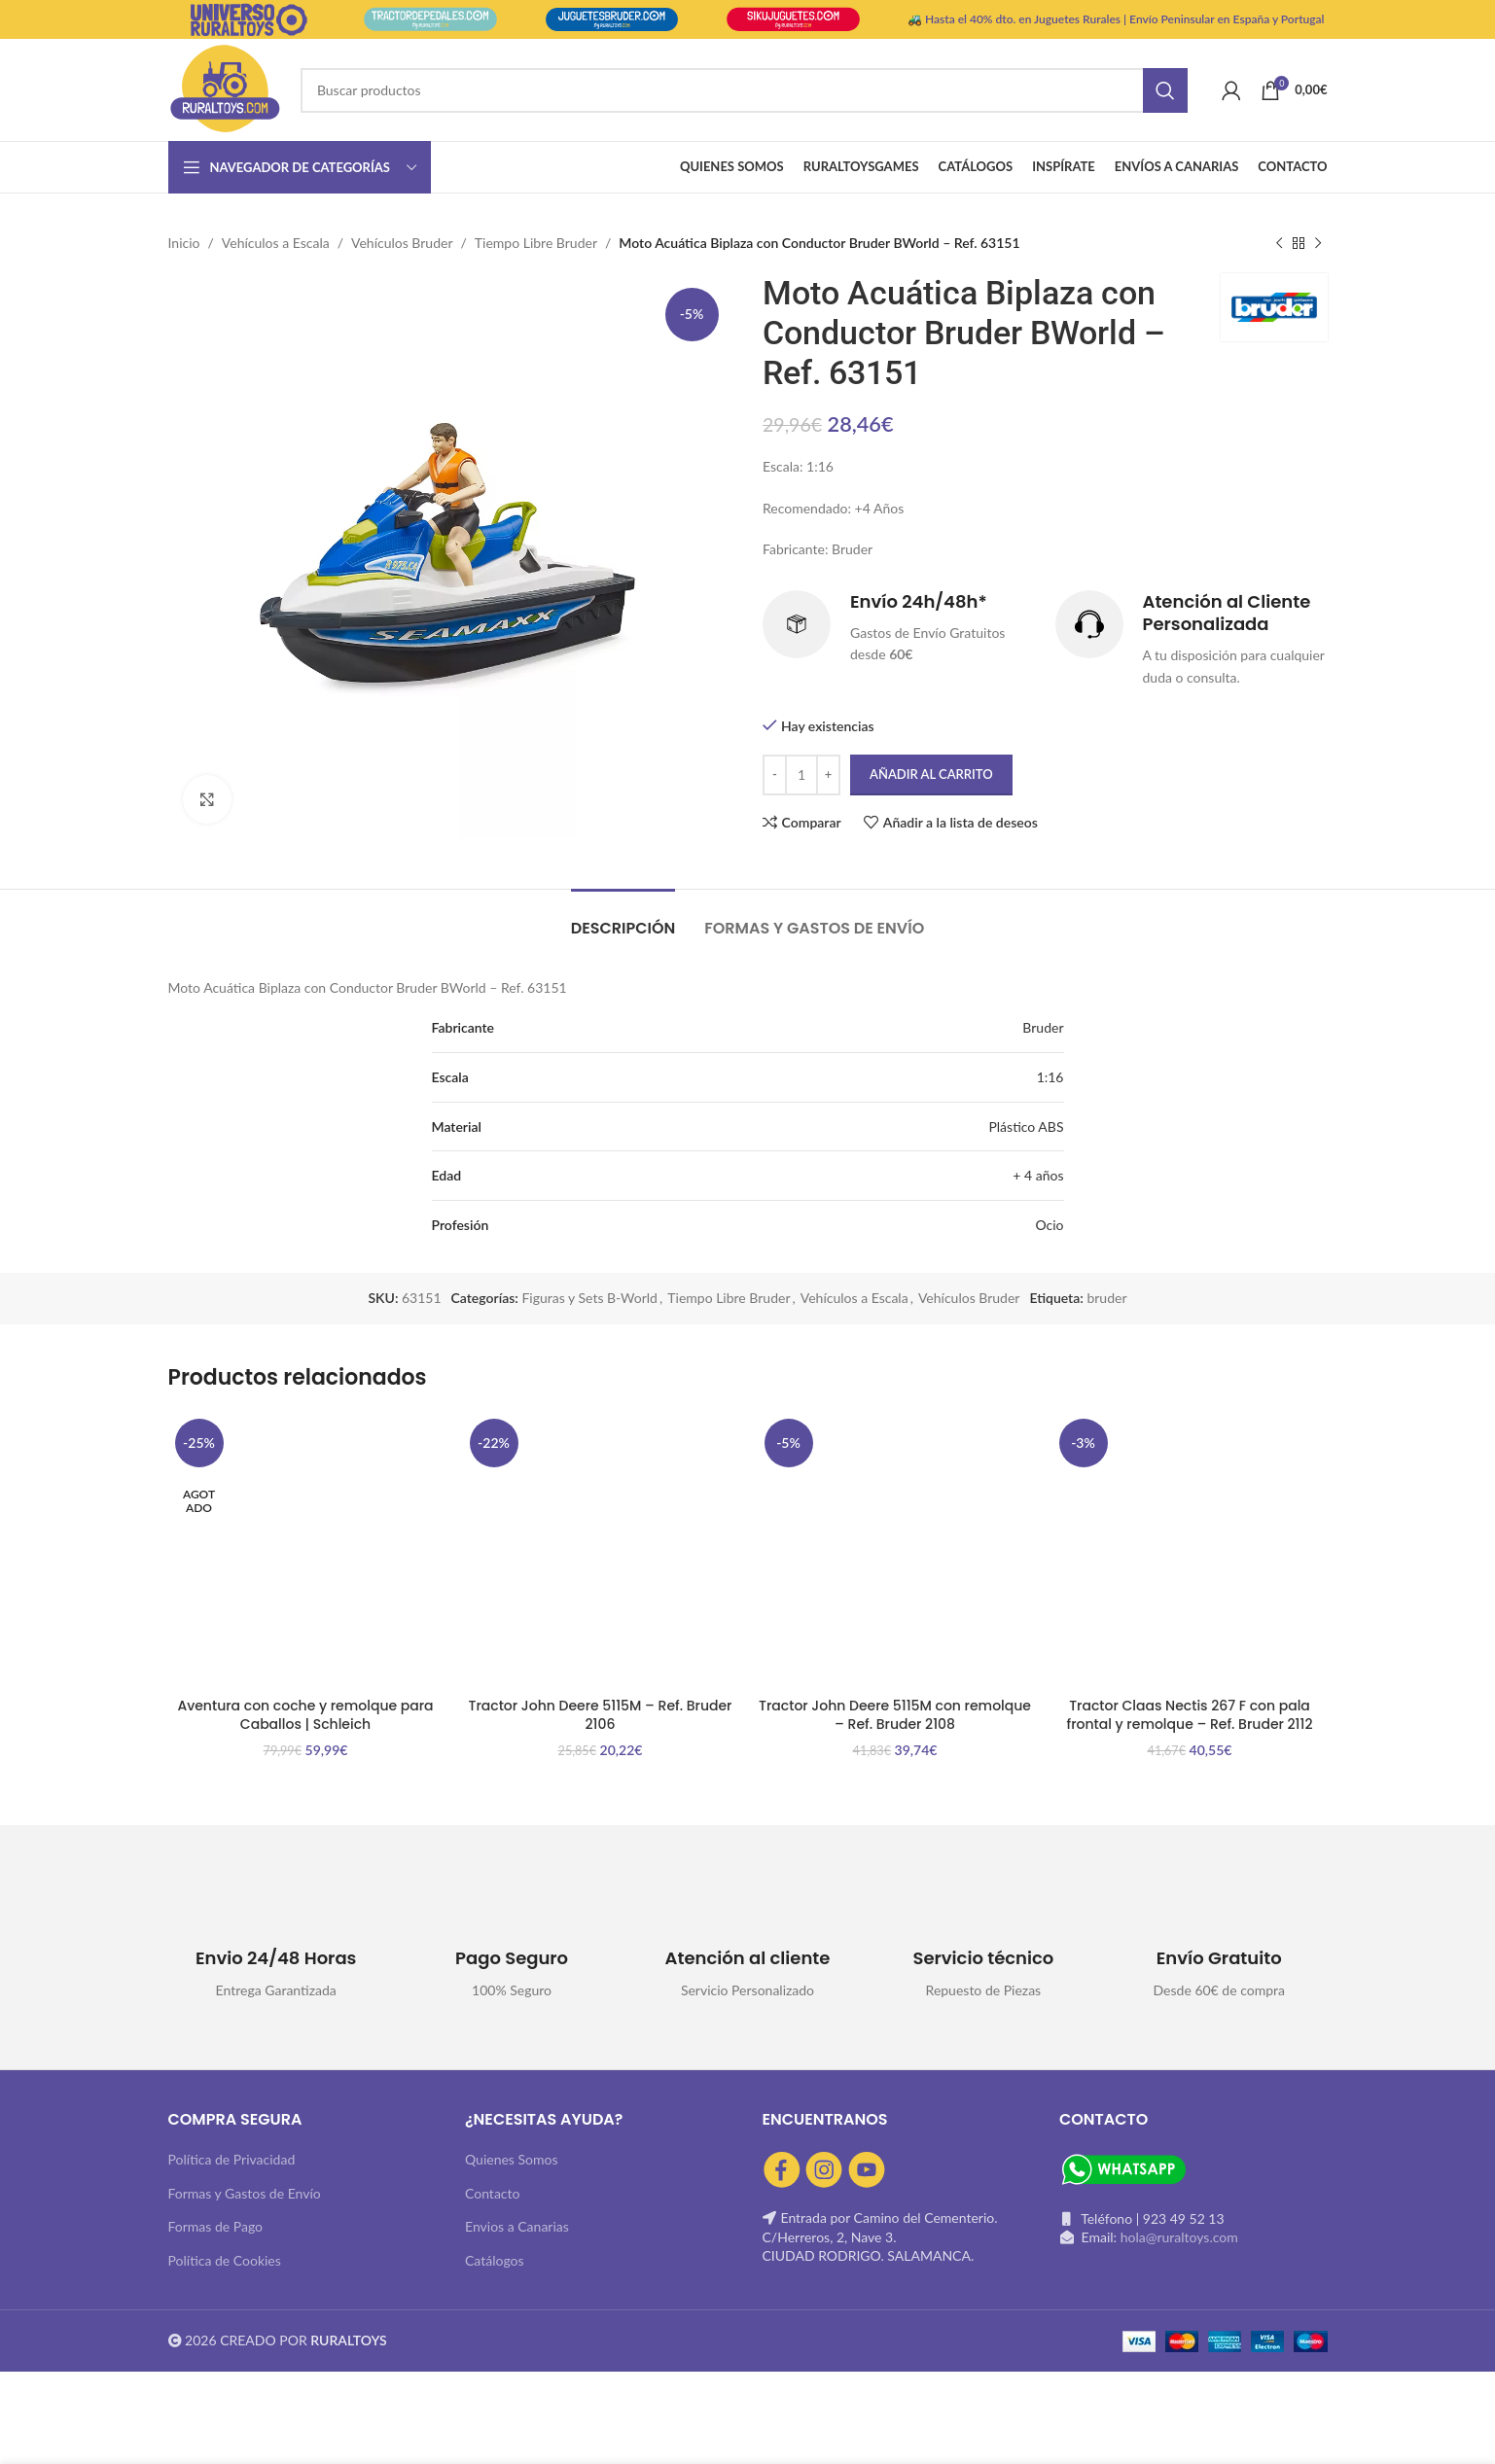 This screenshot has height=2464, width=1495. What do you see at coordinates (1049, 1224) in the screenshot?
I see `Ocio` at bounding box center [1049, 1224].